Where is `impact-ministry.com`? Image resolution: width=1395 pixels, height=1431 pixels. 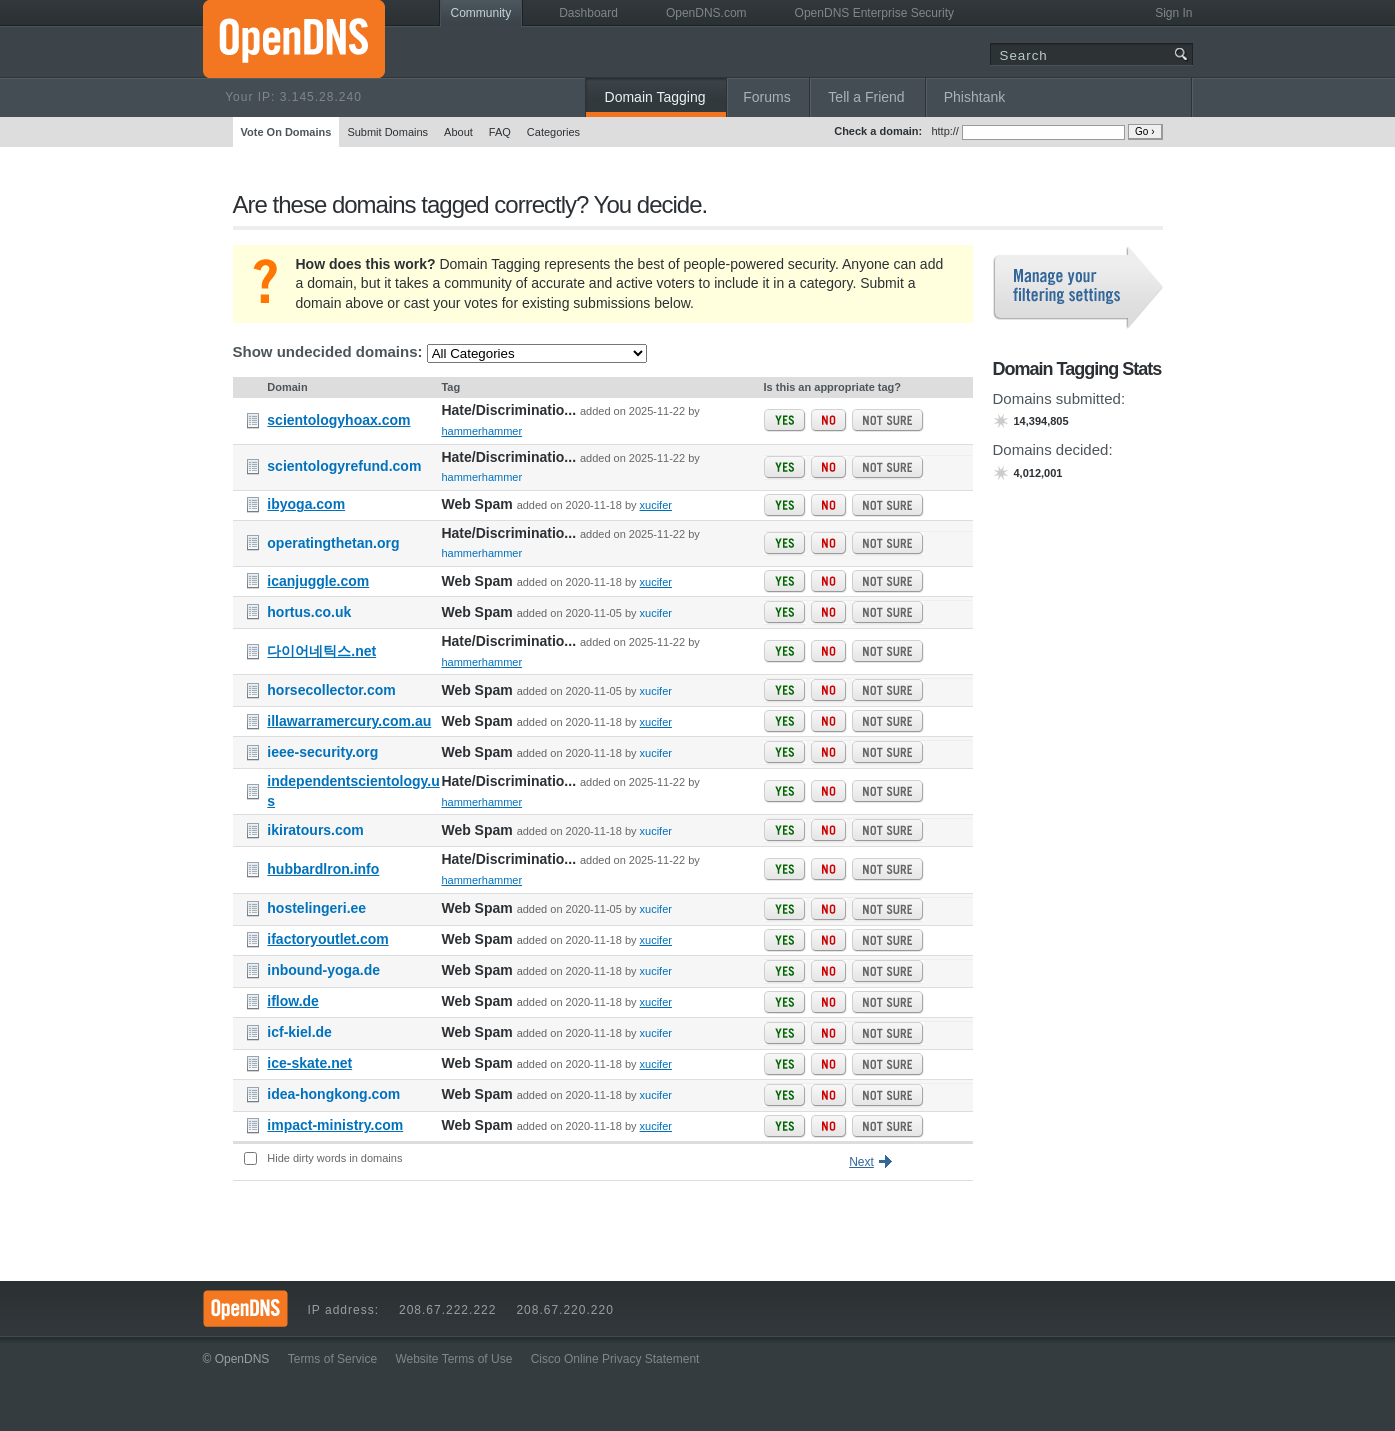
impact-ministry.com is located at coordinates (335, 1125).